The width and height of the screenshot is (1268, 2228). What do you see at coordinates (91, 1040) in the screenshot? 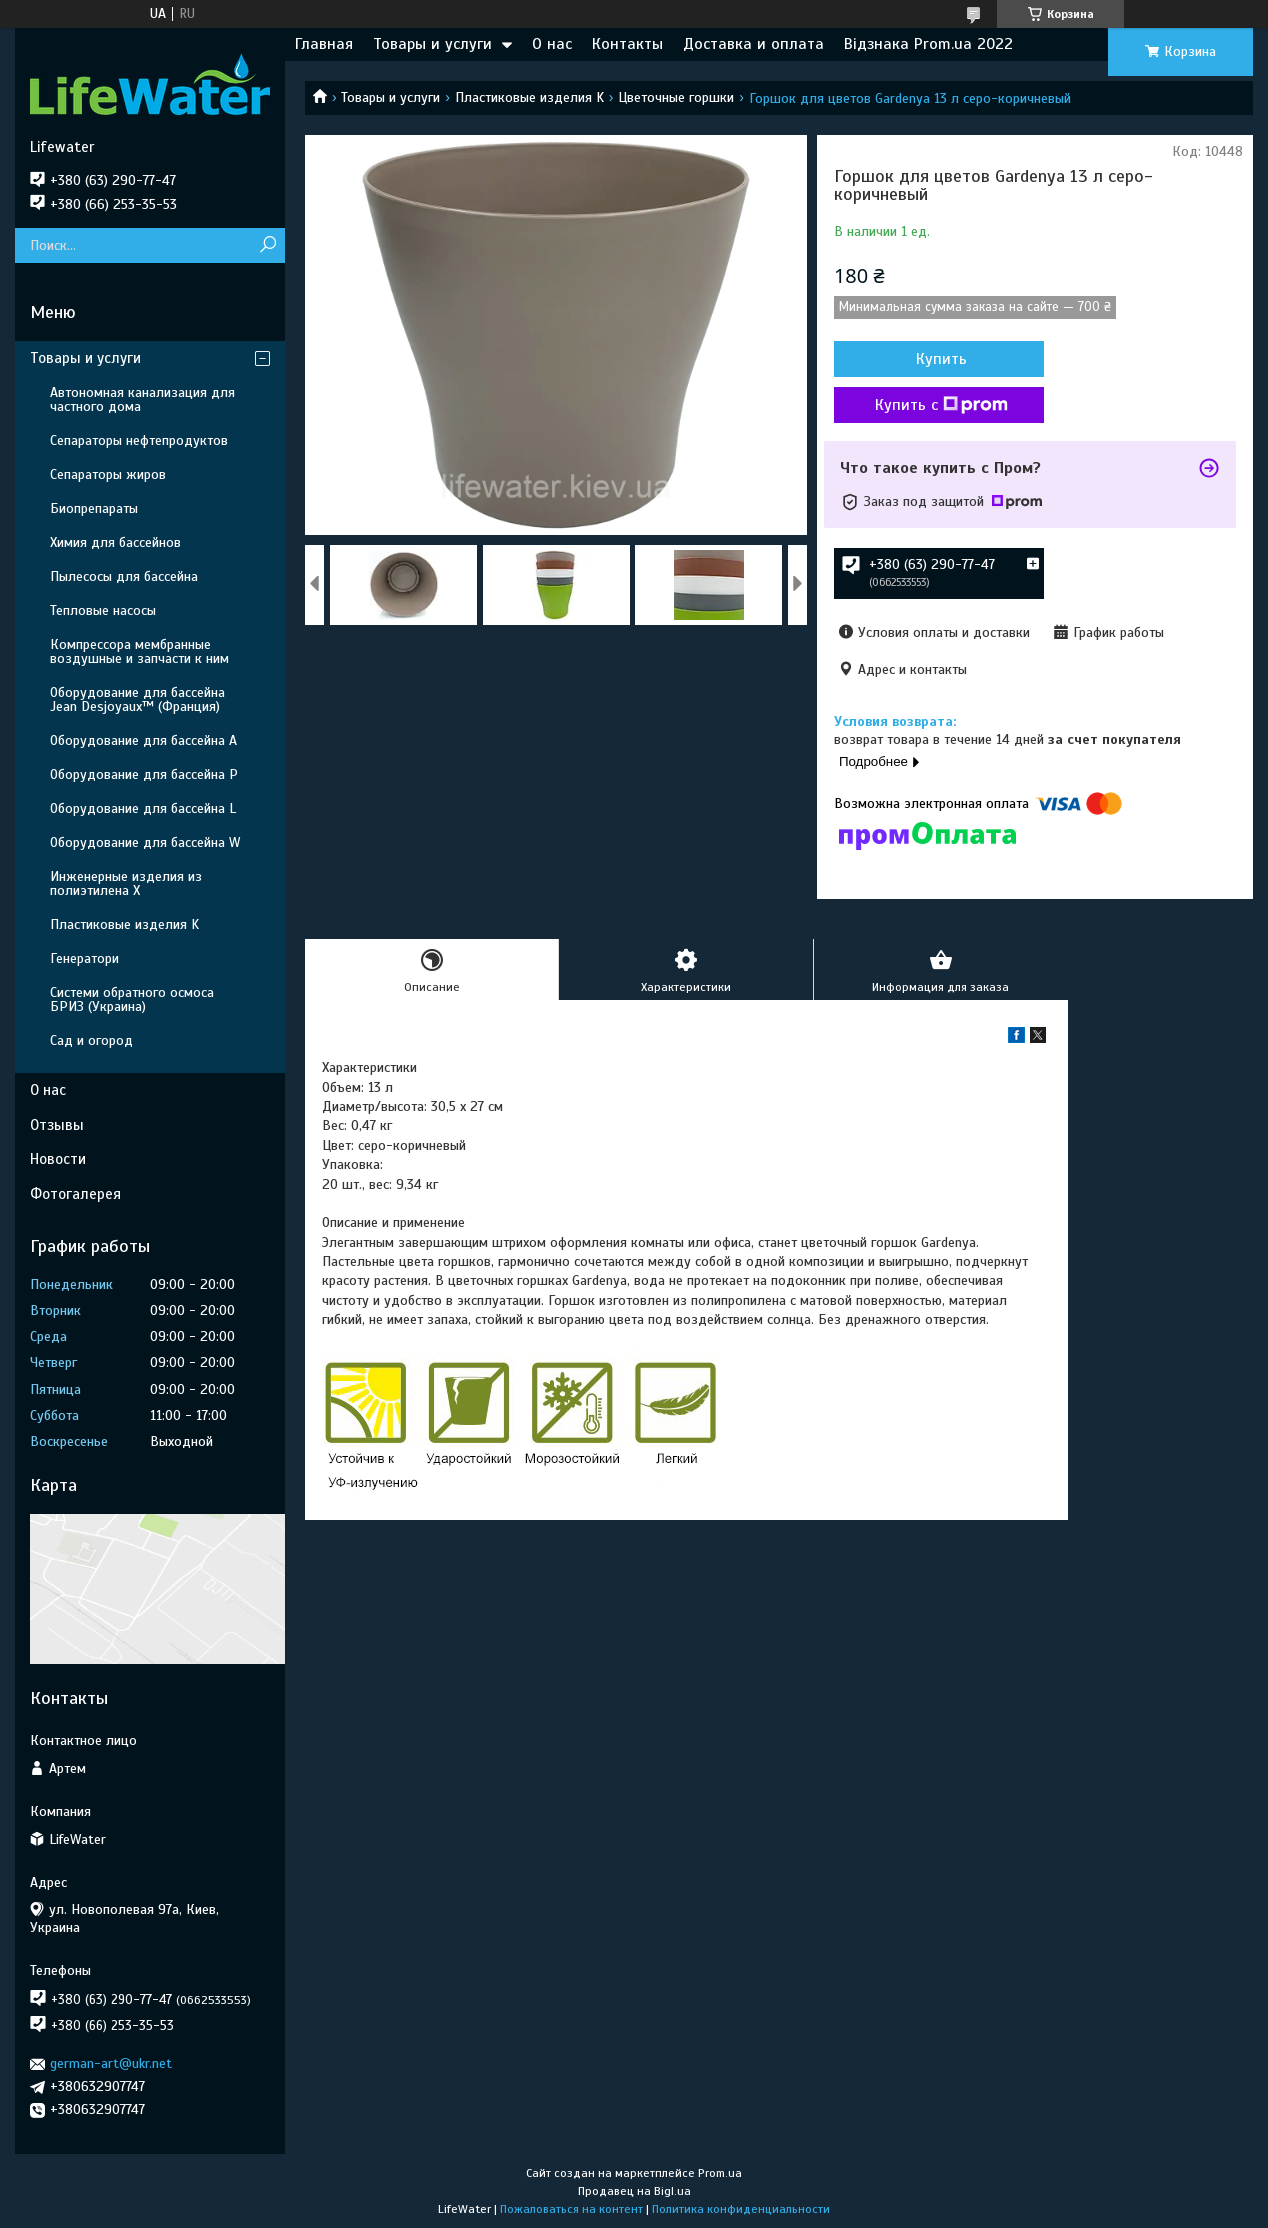
I see `Сад и огород` at bounding box center [91, 1040].